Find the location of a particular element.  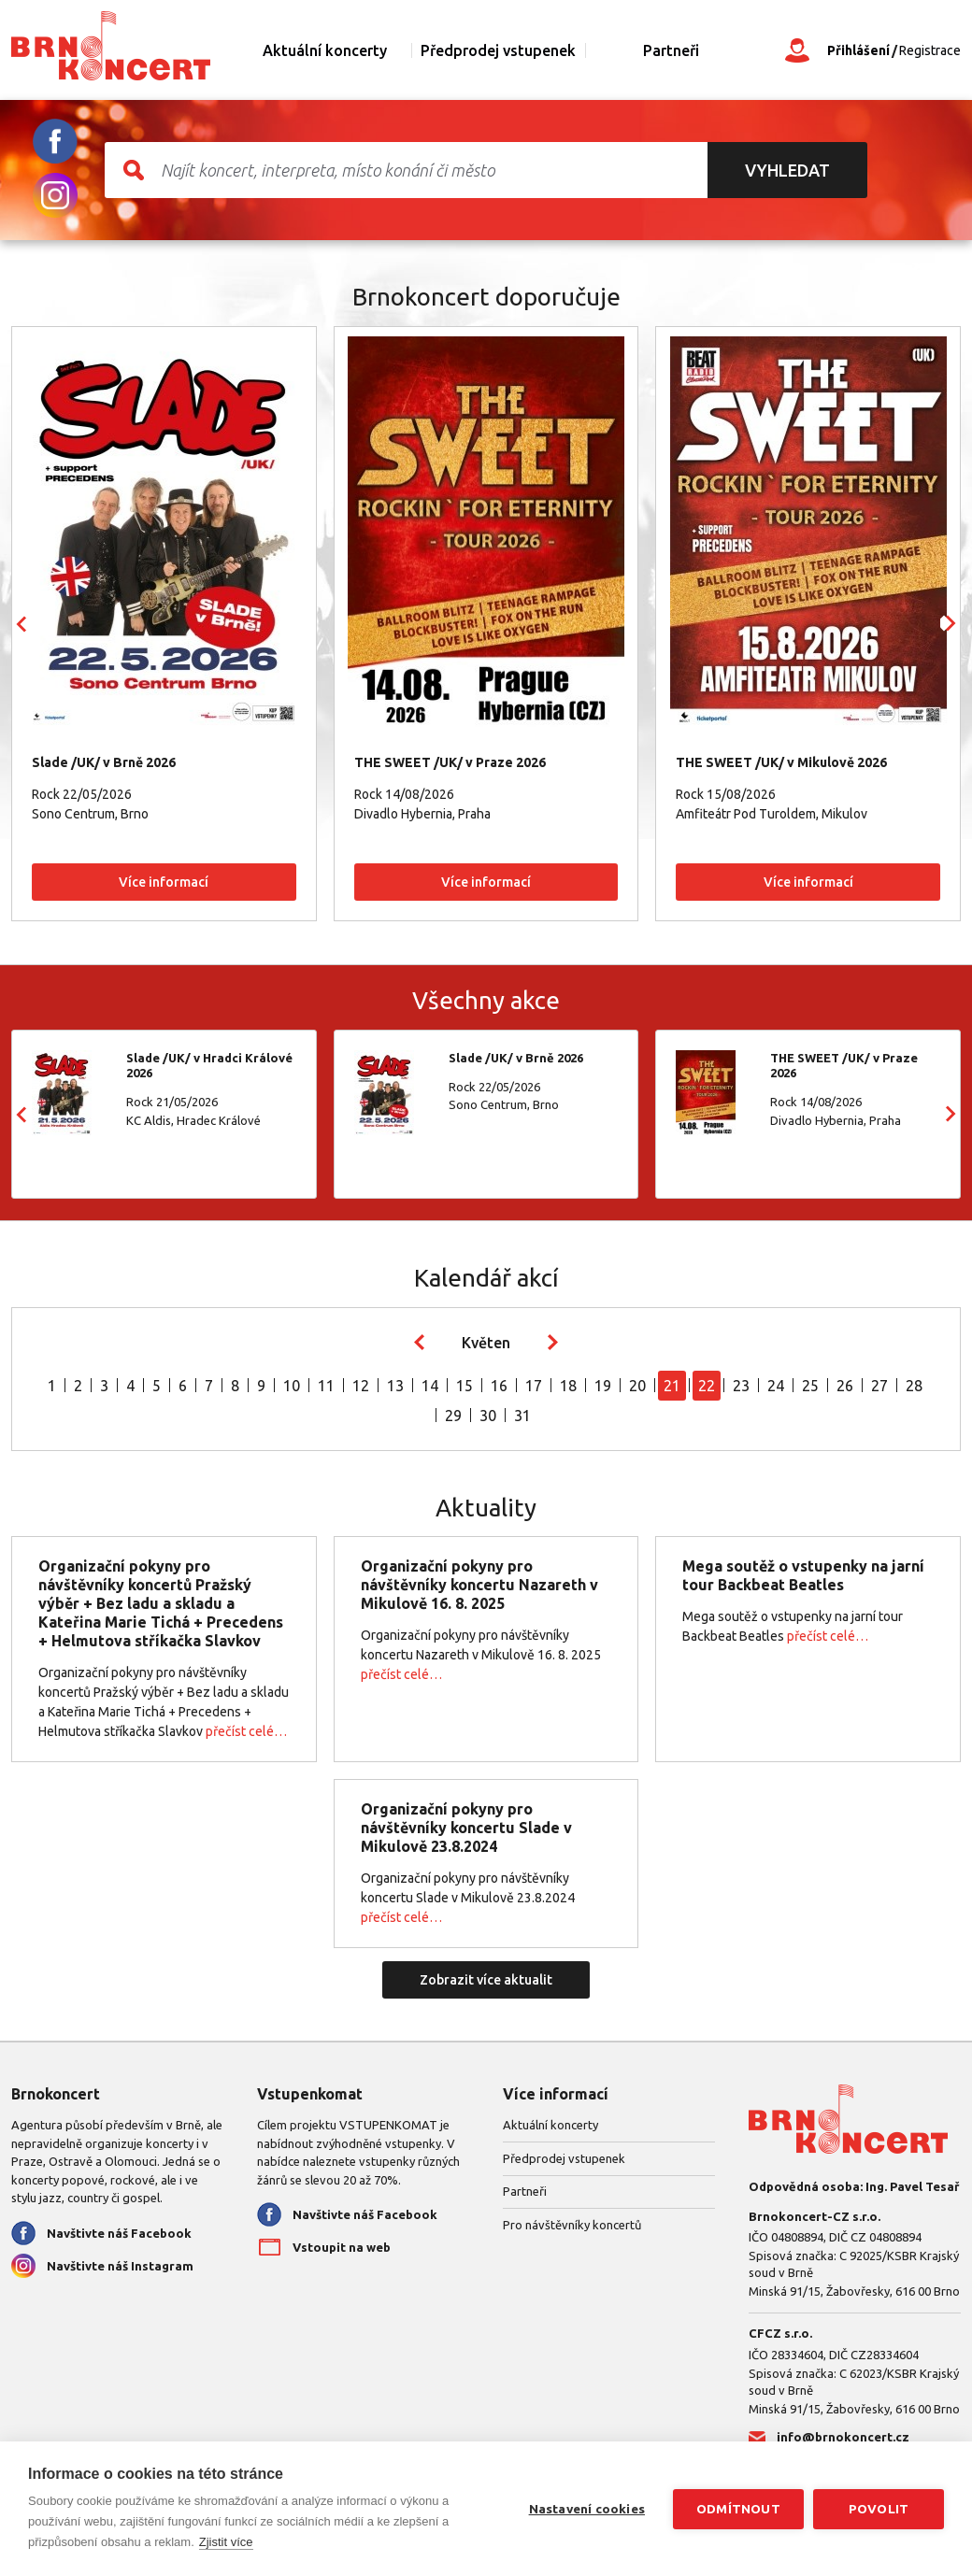

31 is located at coordinates (522, 1415).